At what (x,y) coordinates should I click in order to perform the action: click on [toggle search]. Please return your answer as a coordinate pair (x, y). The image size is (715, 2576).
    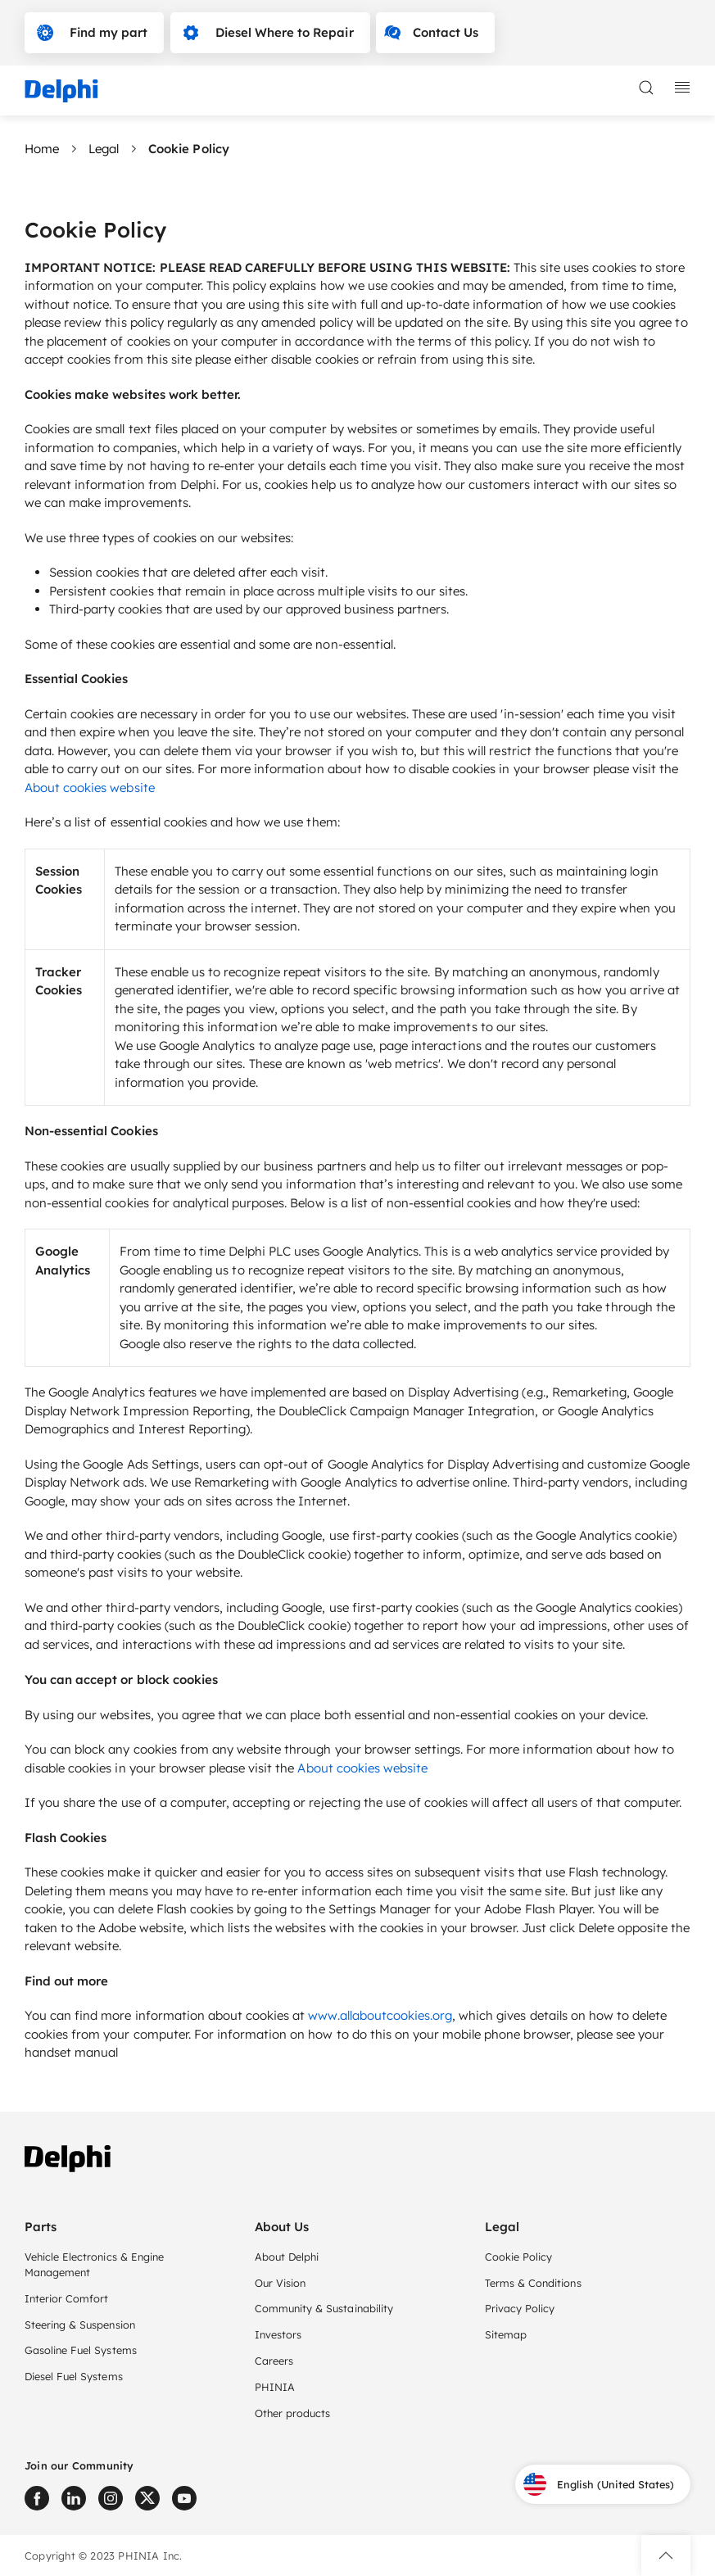
    Looking at the image, I should click on (646, 87).